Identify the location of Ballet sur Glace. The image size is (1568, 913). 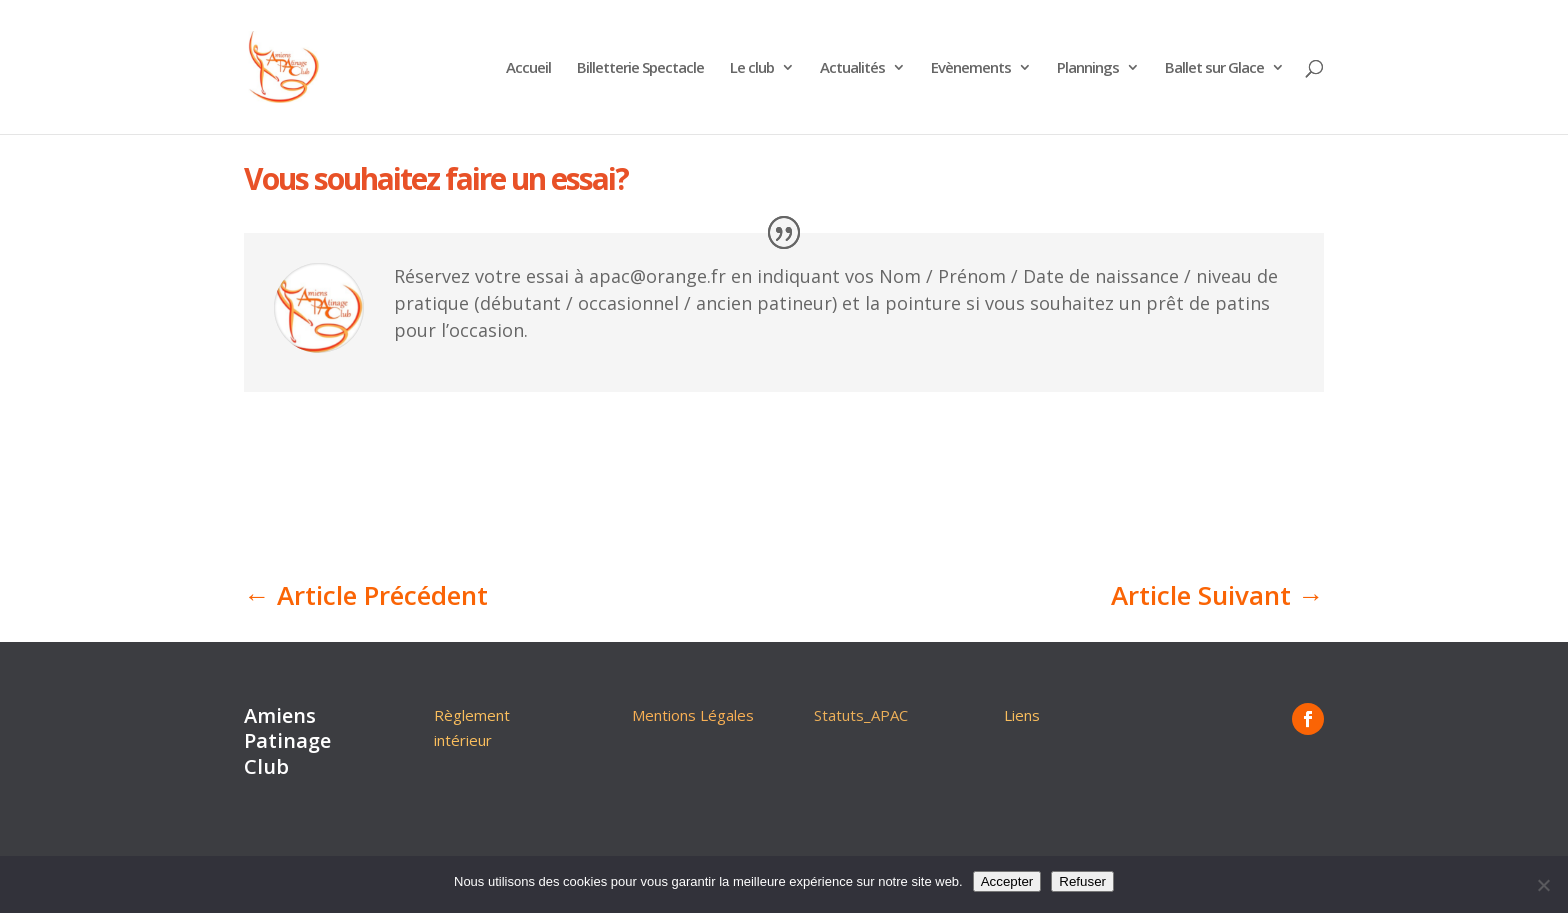
(1214, 68).